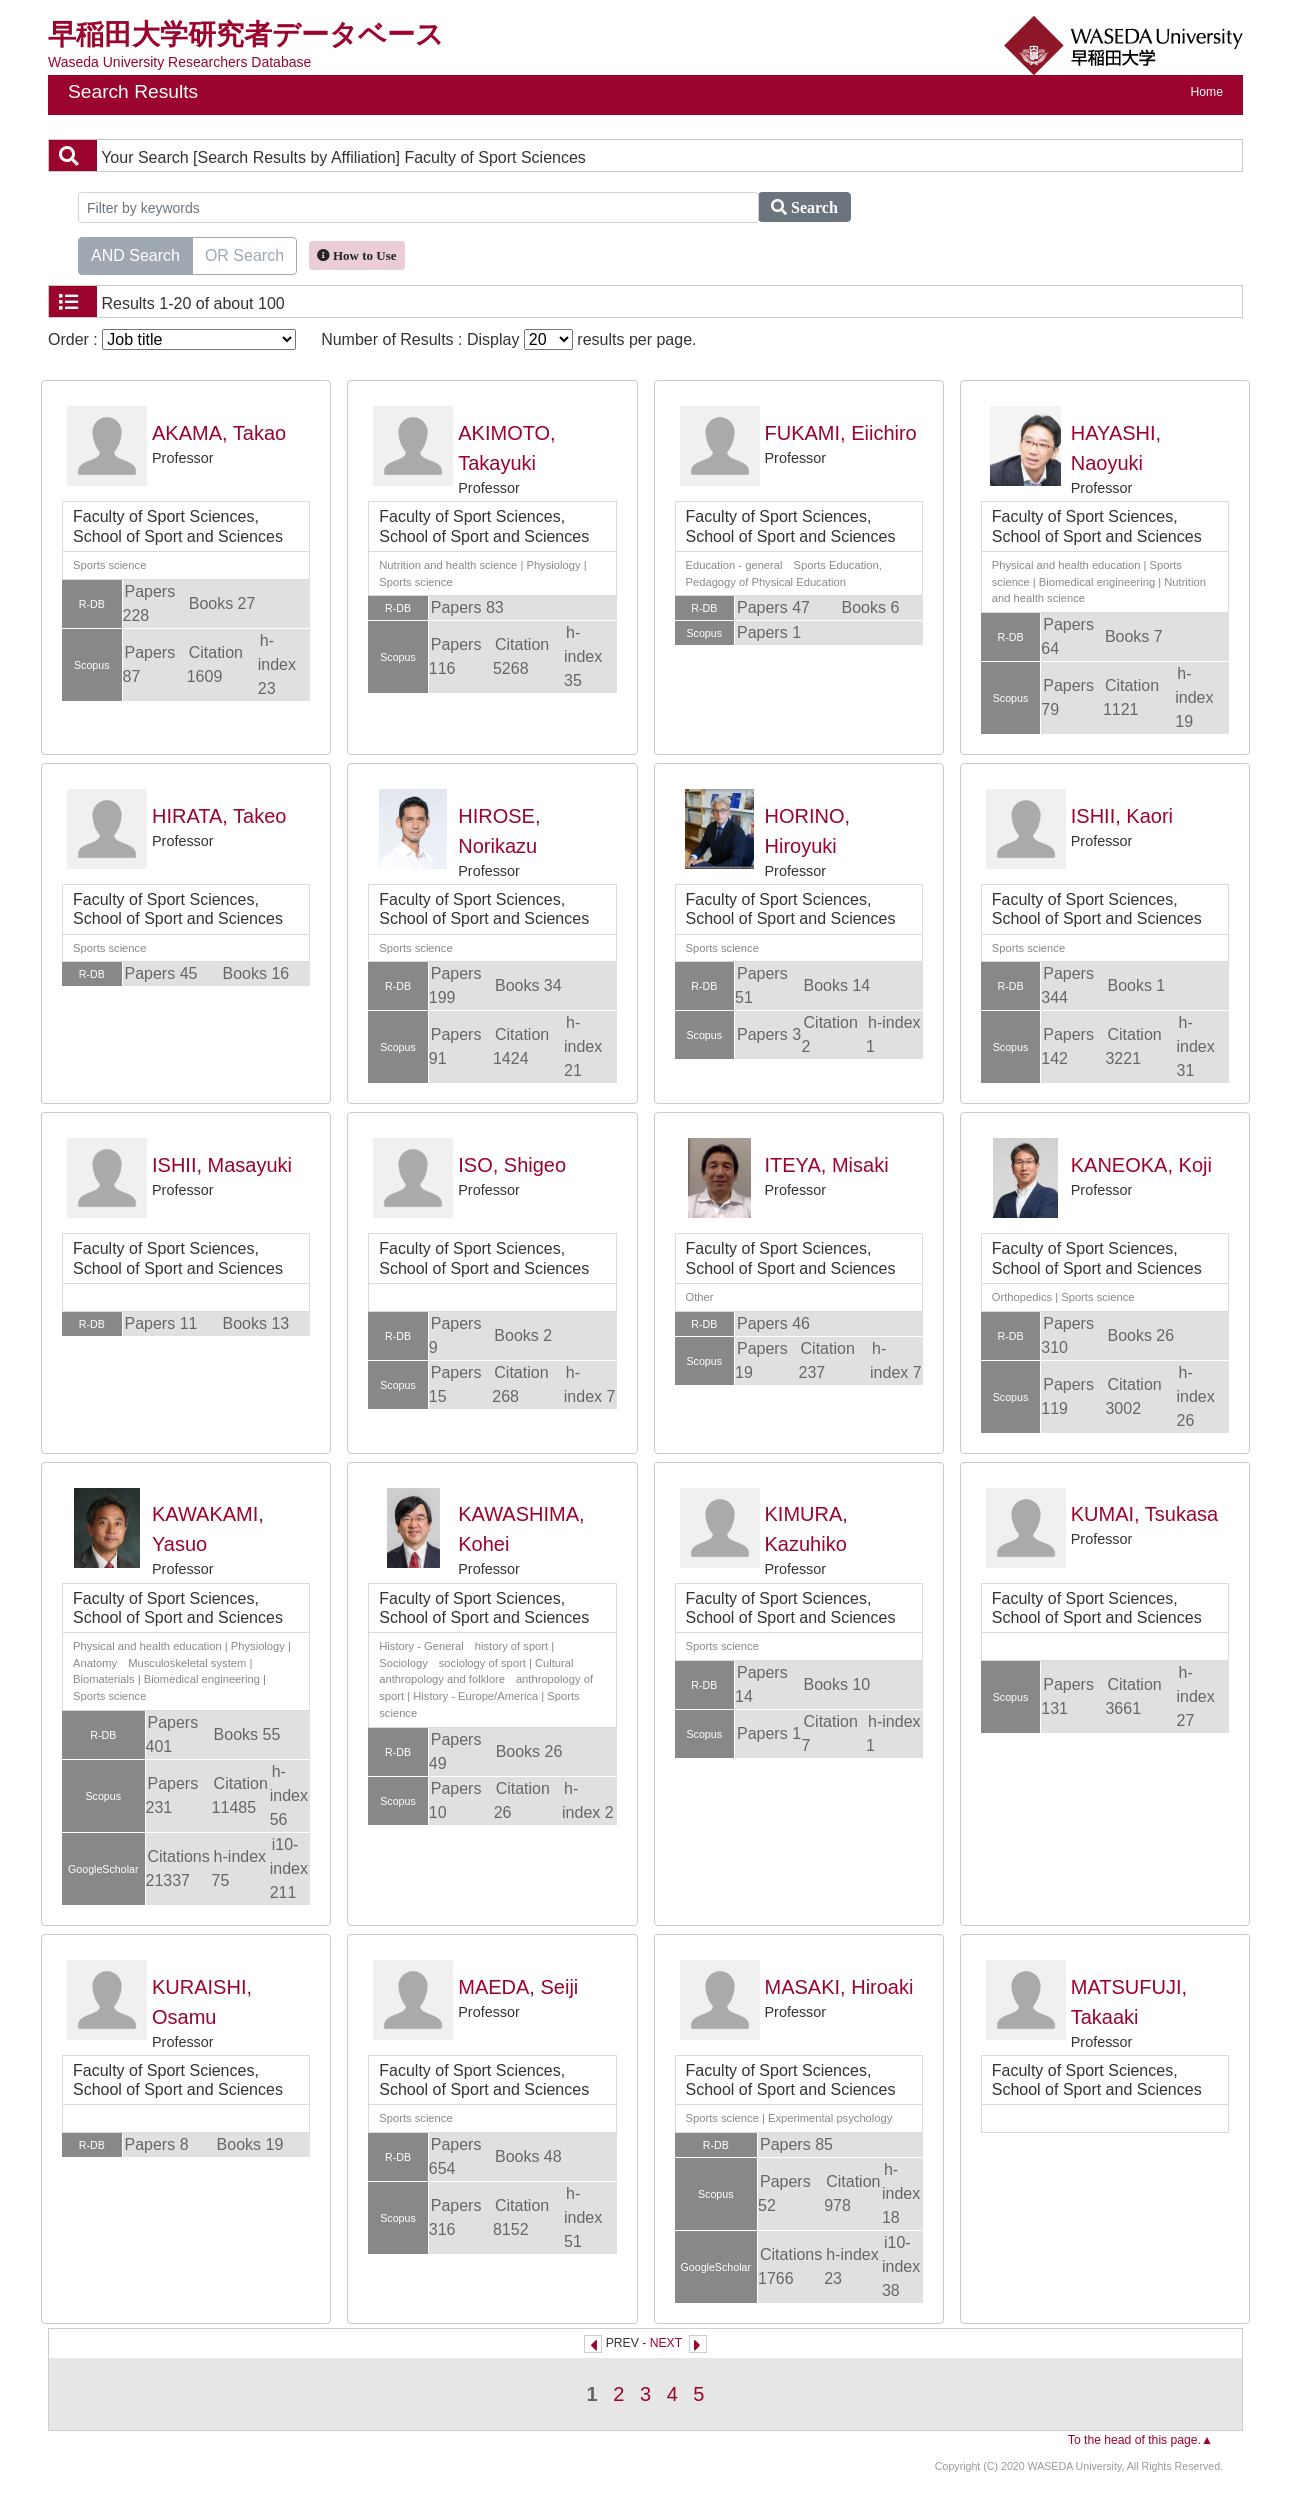  I want to click on NEXT, so click(666, 2343).